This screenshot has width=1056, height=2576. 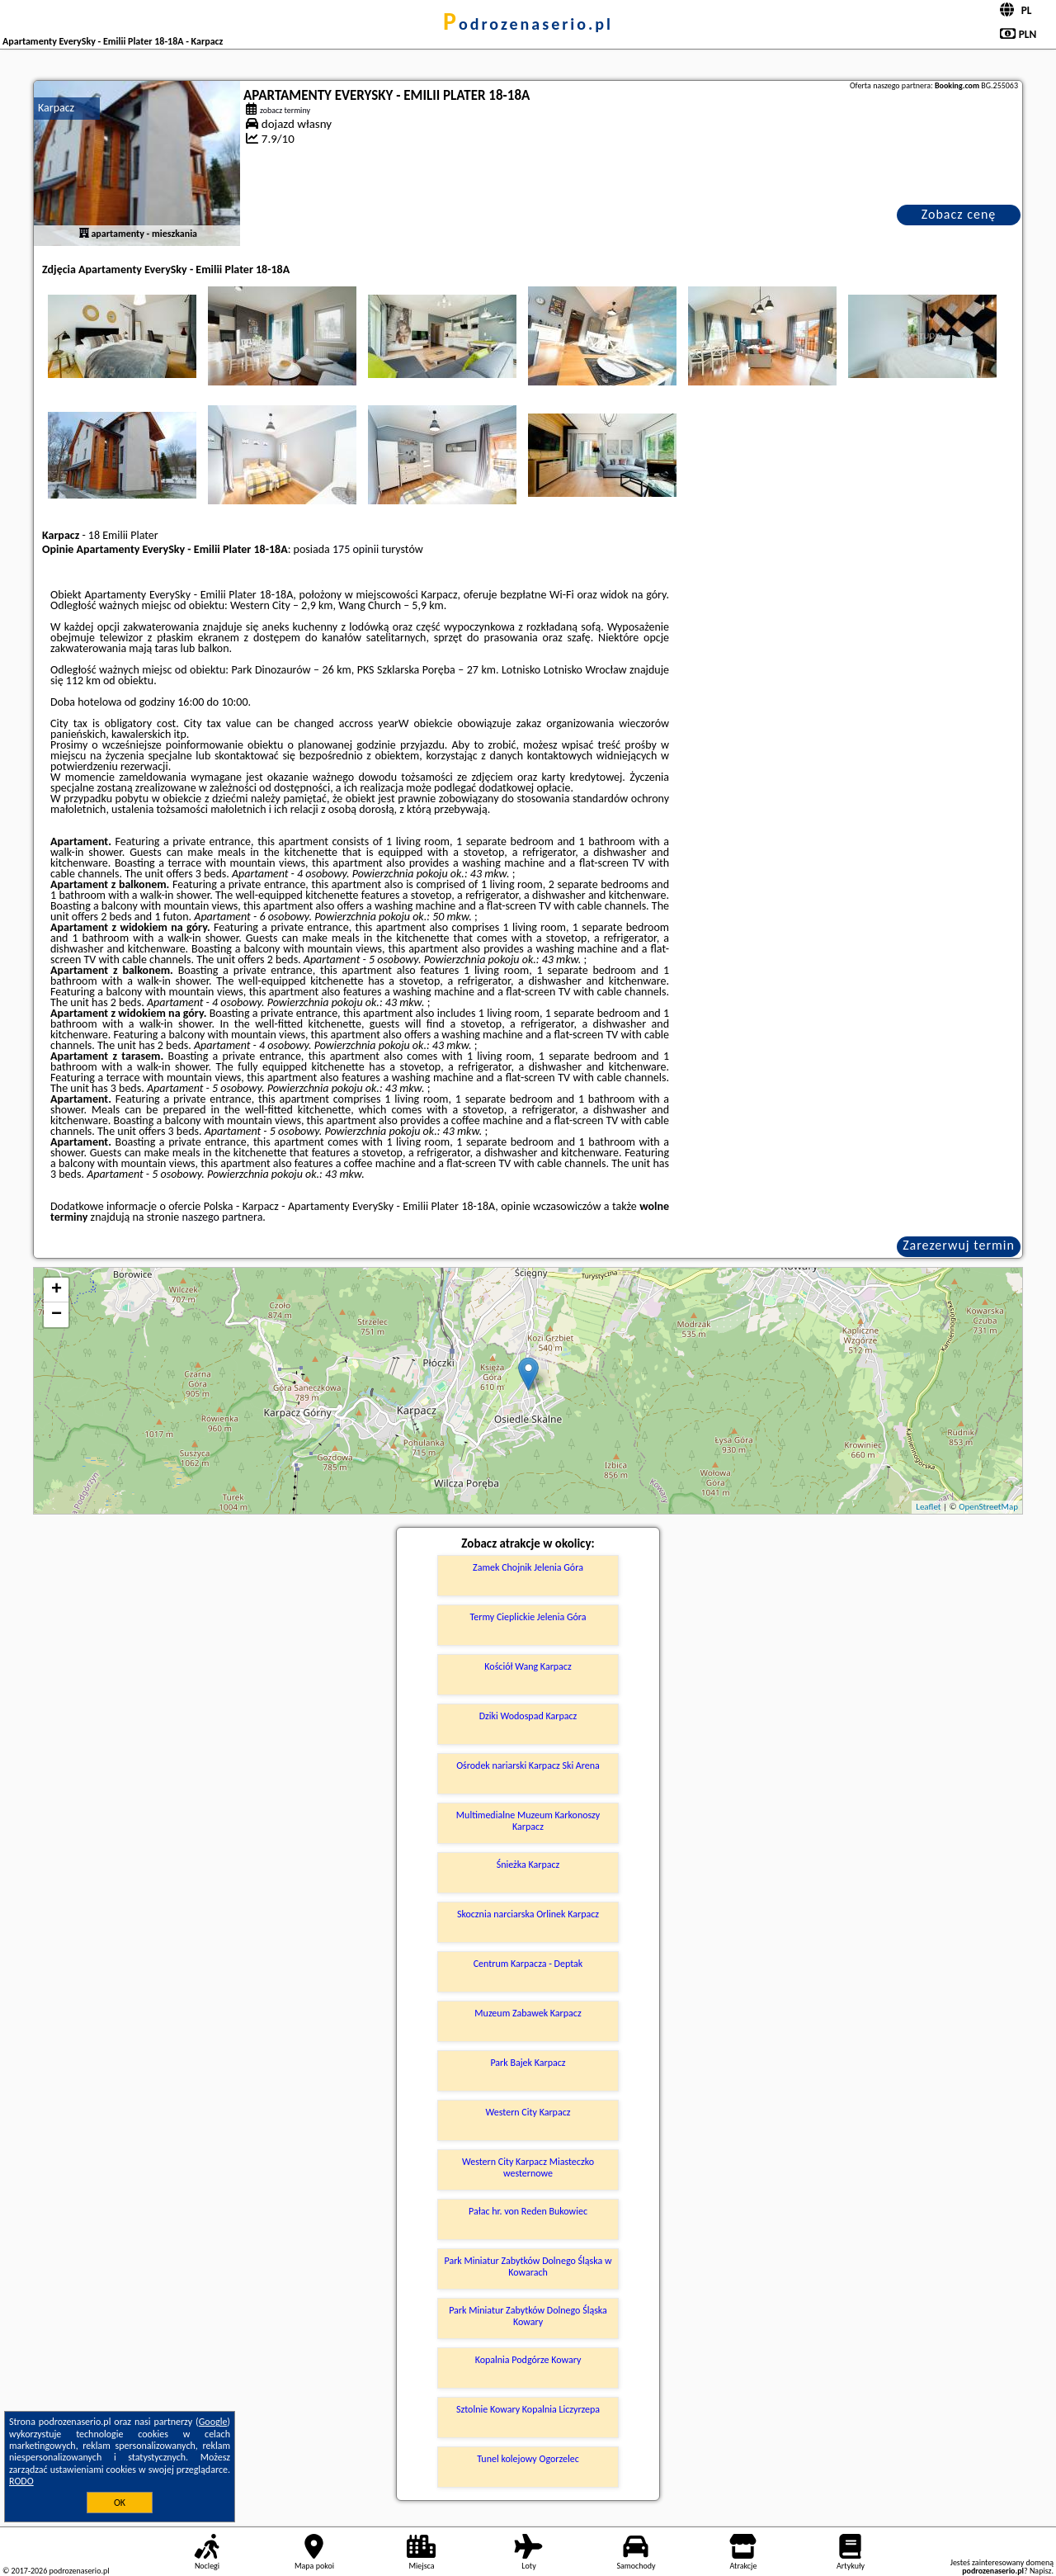 What do you see at coordinates (355, 549) in the screenshot?
I see `175 opinii` at bounding box center [355, 549].